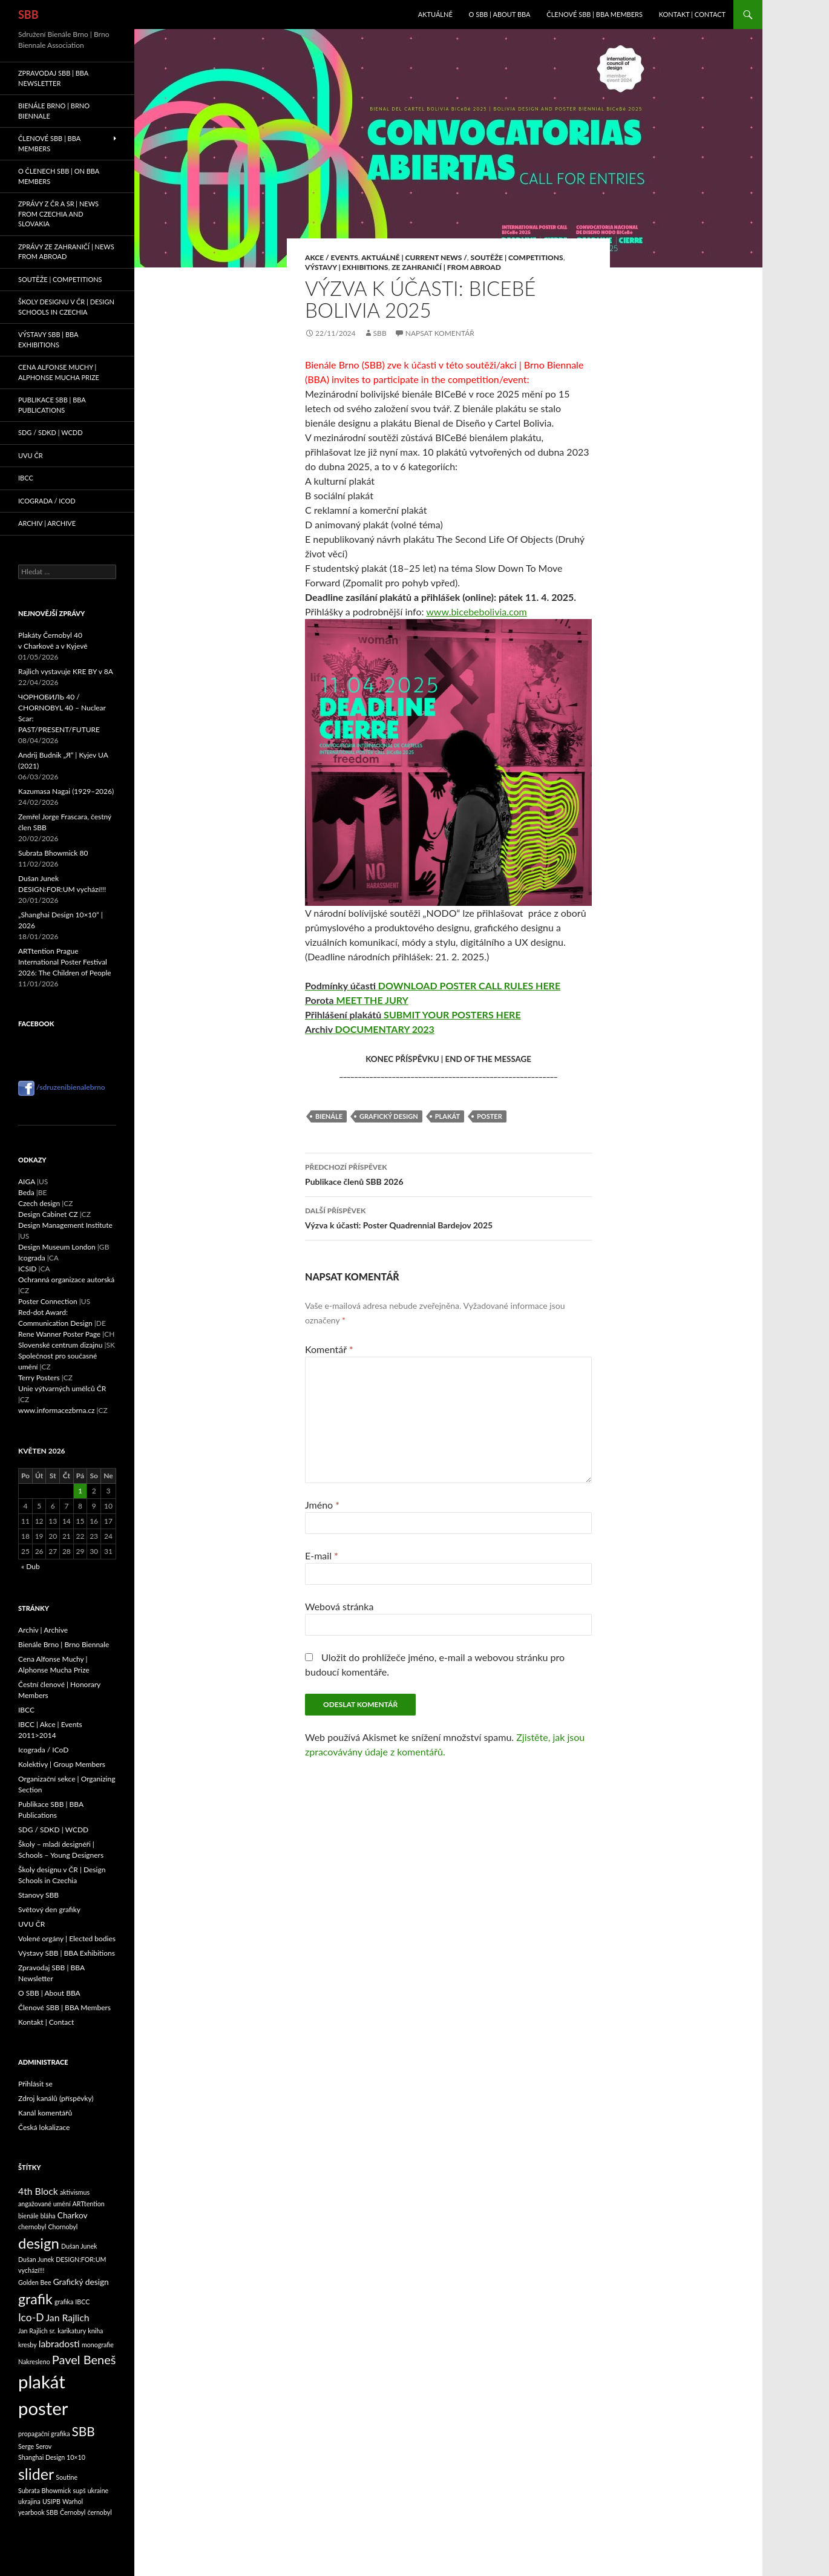 The image size is (829, 2576). What do you see at coordinates (47, 1301) in the screenshot?
I see `Poster Connection` at bounding box center [47, 1301].